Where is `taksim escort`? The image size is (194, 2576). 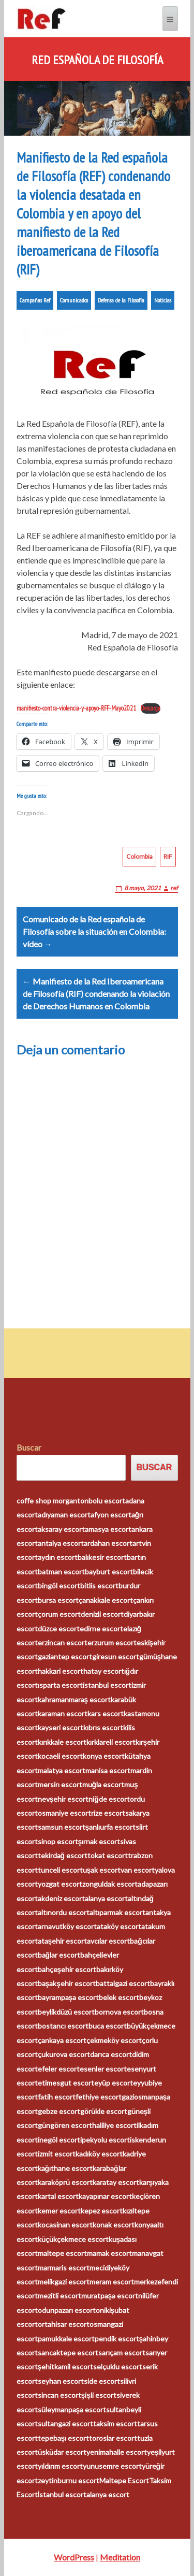 taksim escort is located at coordinates (115, 2423).